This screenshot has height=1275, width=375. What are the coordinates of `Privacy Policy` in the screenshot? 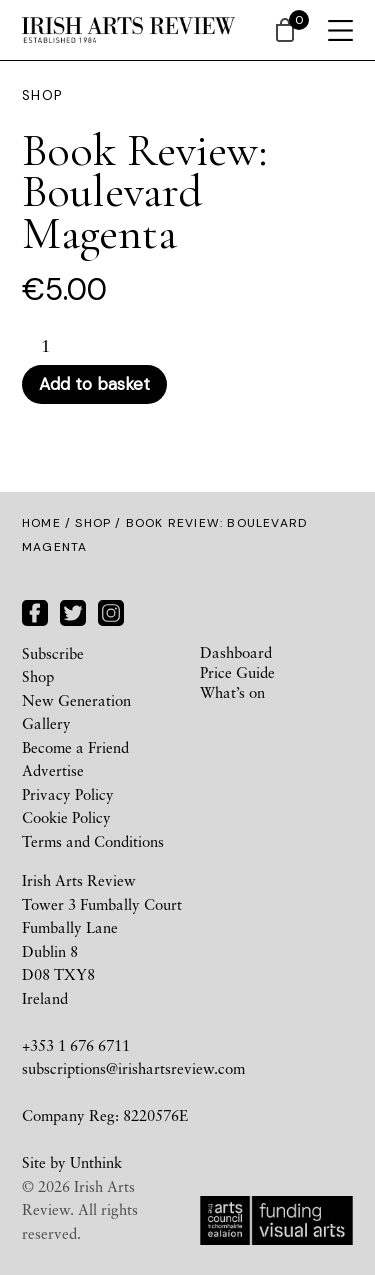 It's located at (68, 794).